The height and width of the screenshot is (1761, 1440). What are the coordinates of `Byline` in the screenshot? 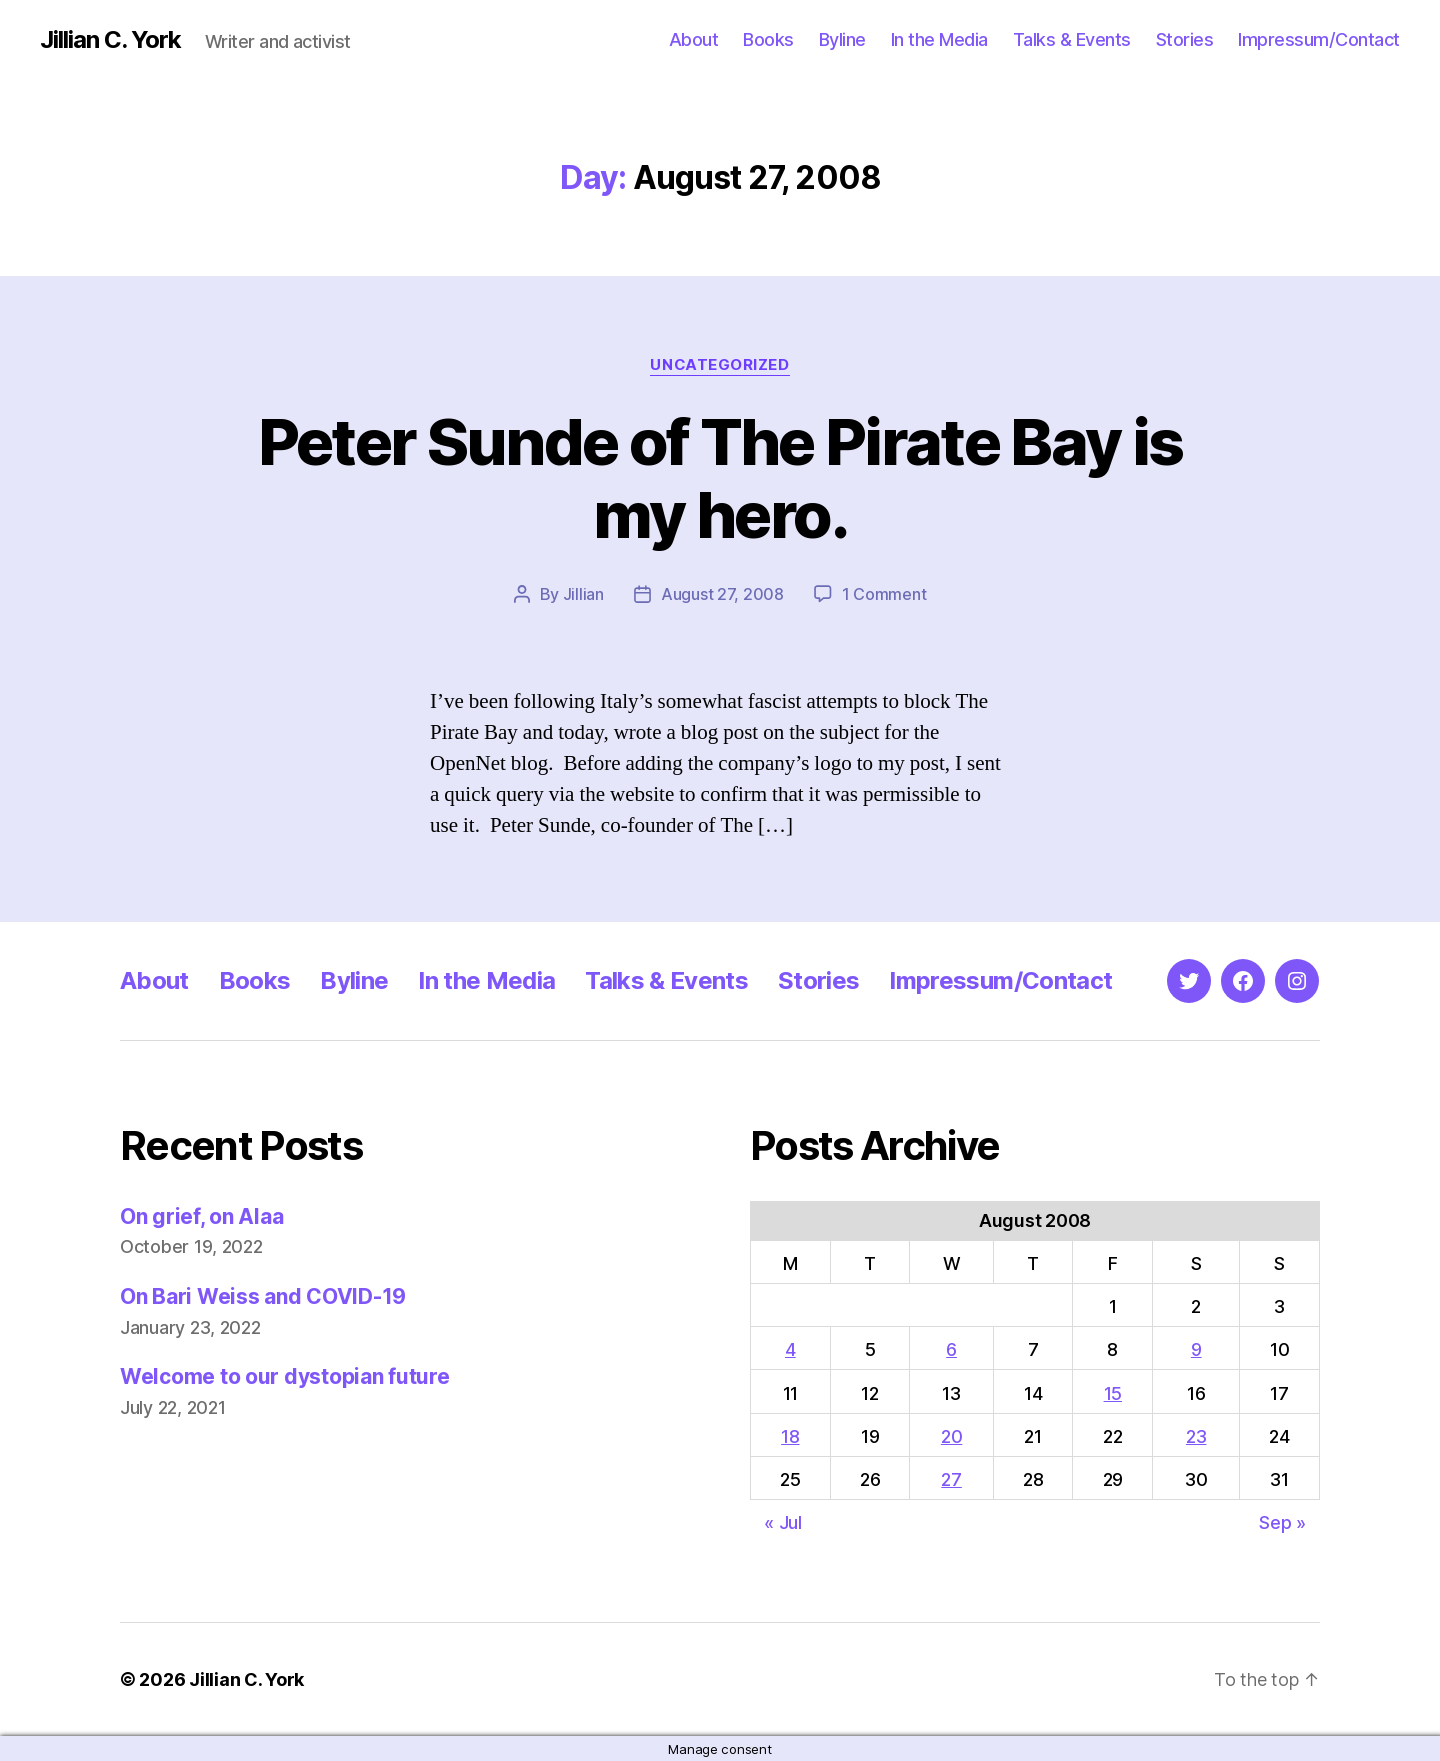 It's located at (842, 39).